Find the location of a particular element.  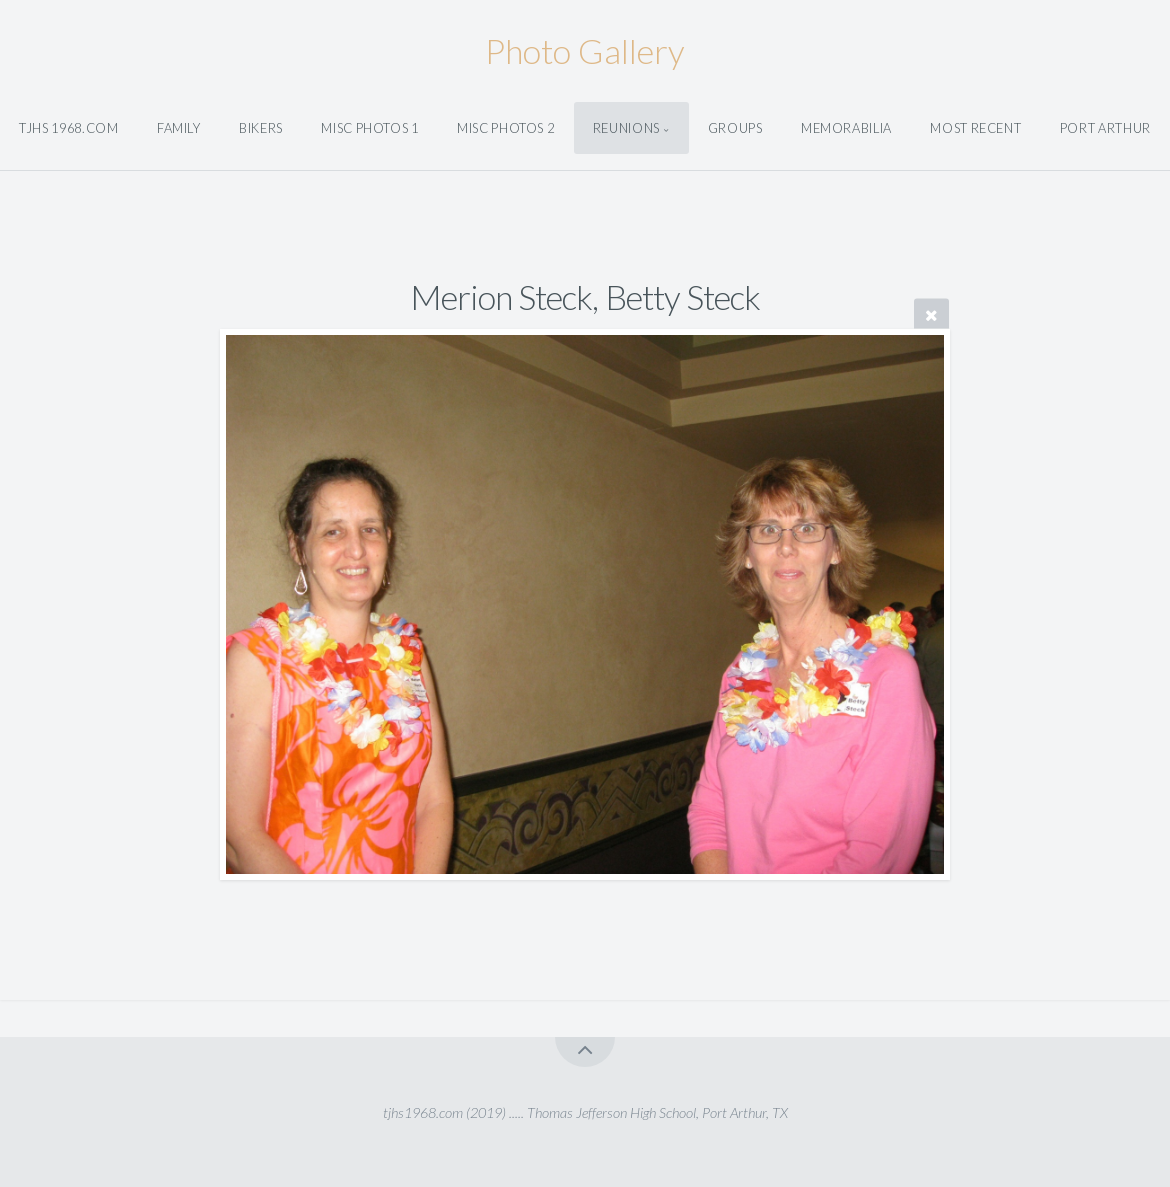

Bikers is located at coordinates (261, 128).